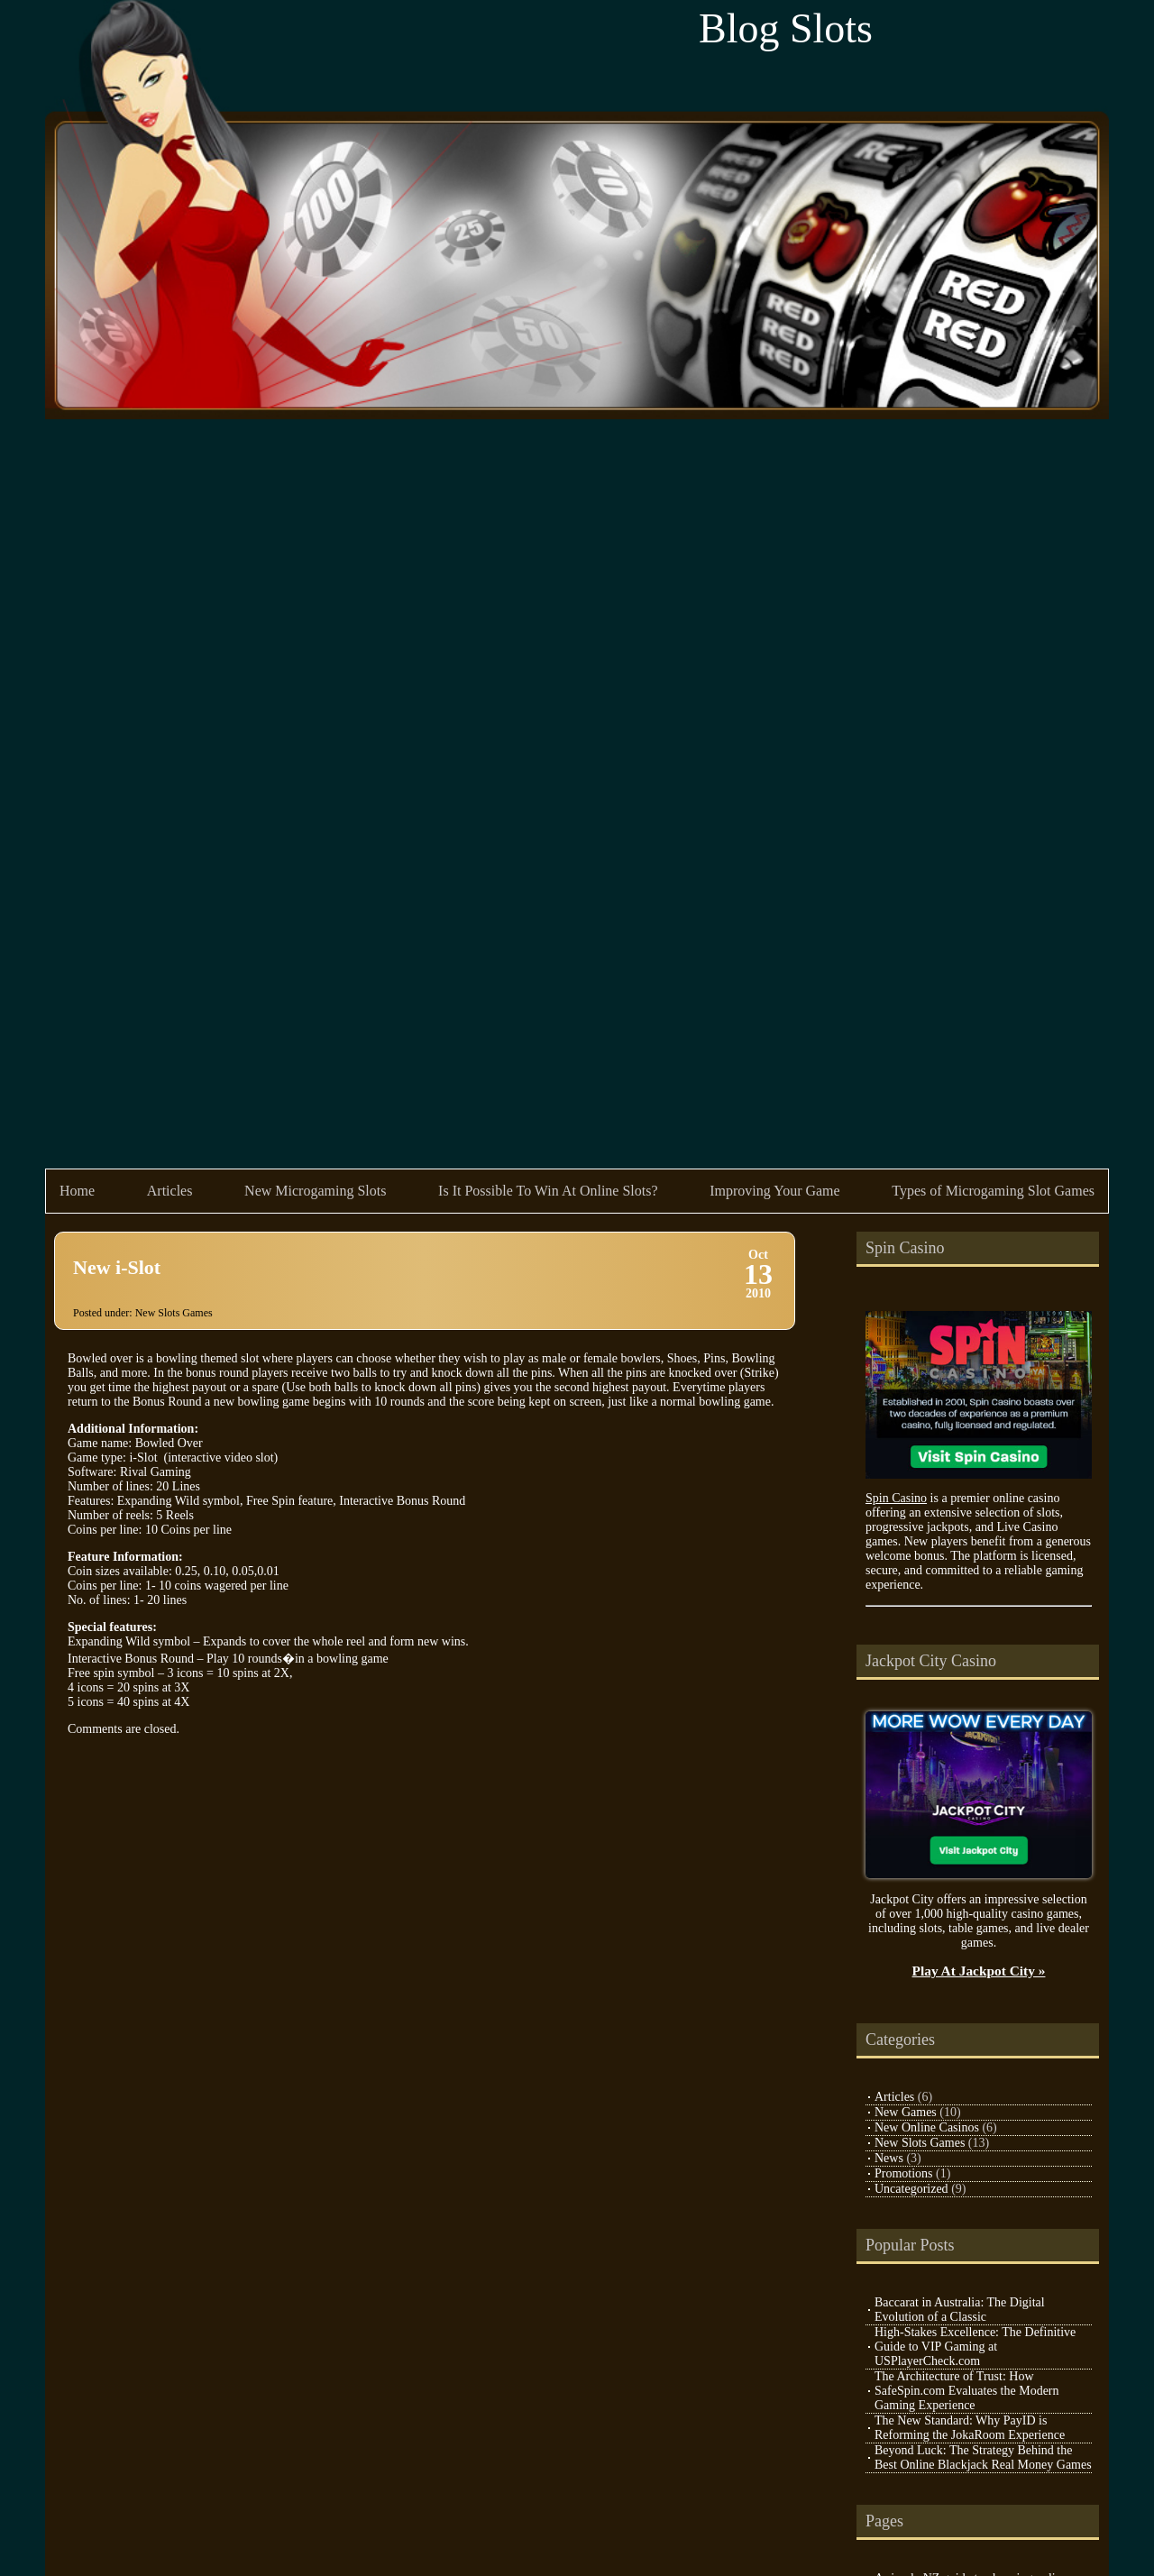 This screenshot has width=1154, height=2576. I want to click on News, so click(889, 2158).